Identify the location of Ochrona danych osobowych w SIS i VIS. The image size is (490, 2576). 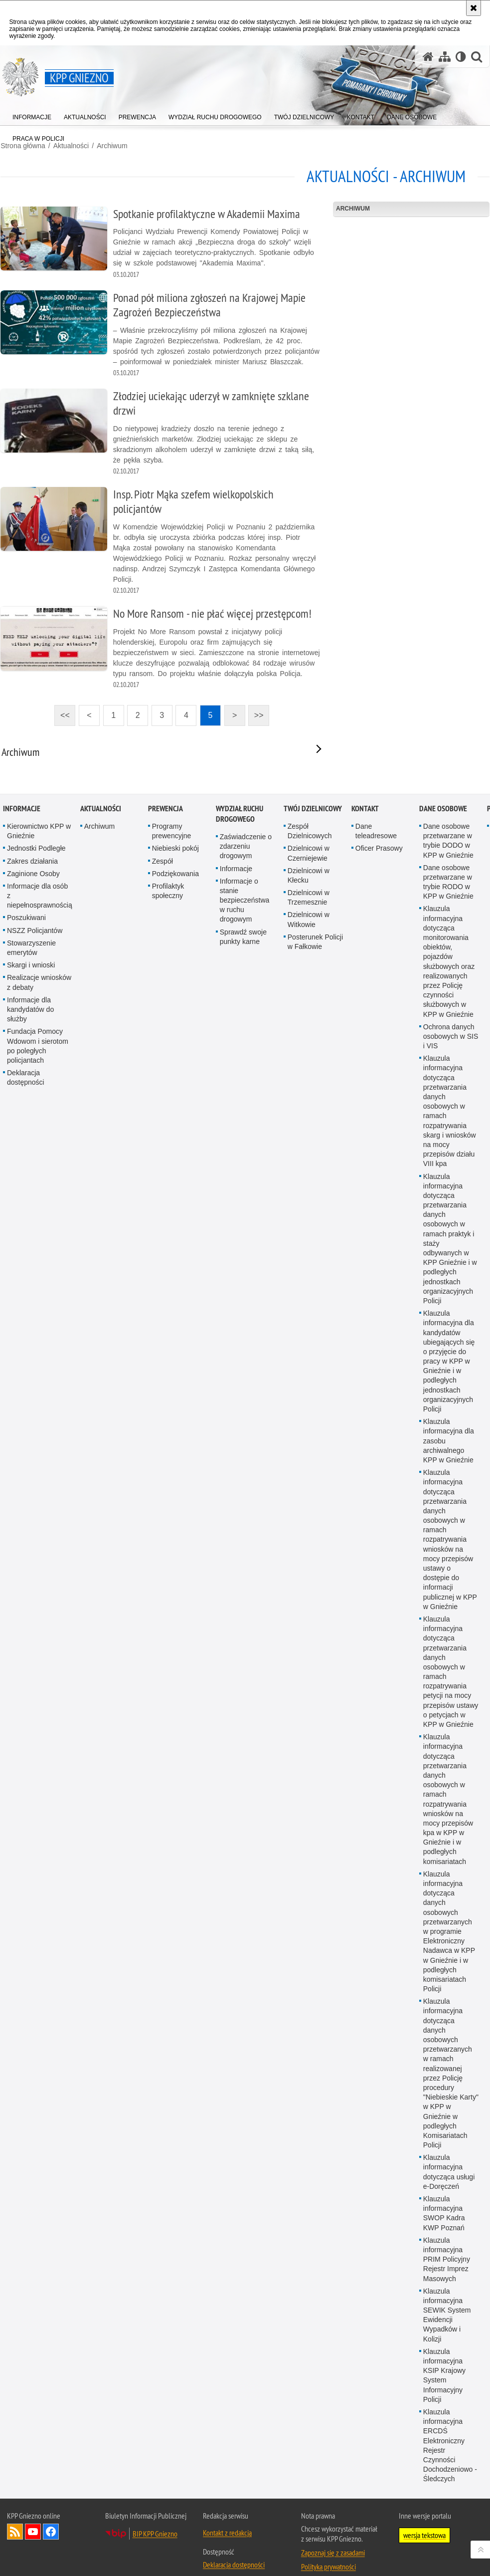
(451, 1929).